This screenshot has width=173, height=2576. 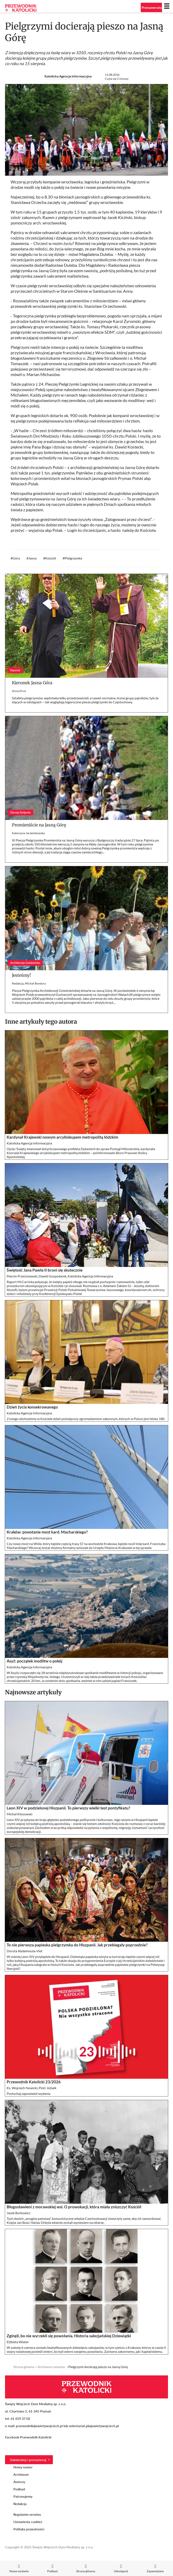 I want to click on Góra, so click(x=16, y=558).